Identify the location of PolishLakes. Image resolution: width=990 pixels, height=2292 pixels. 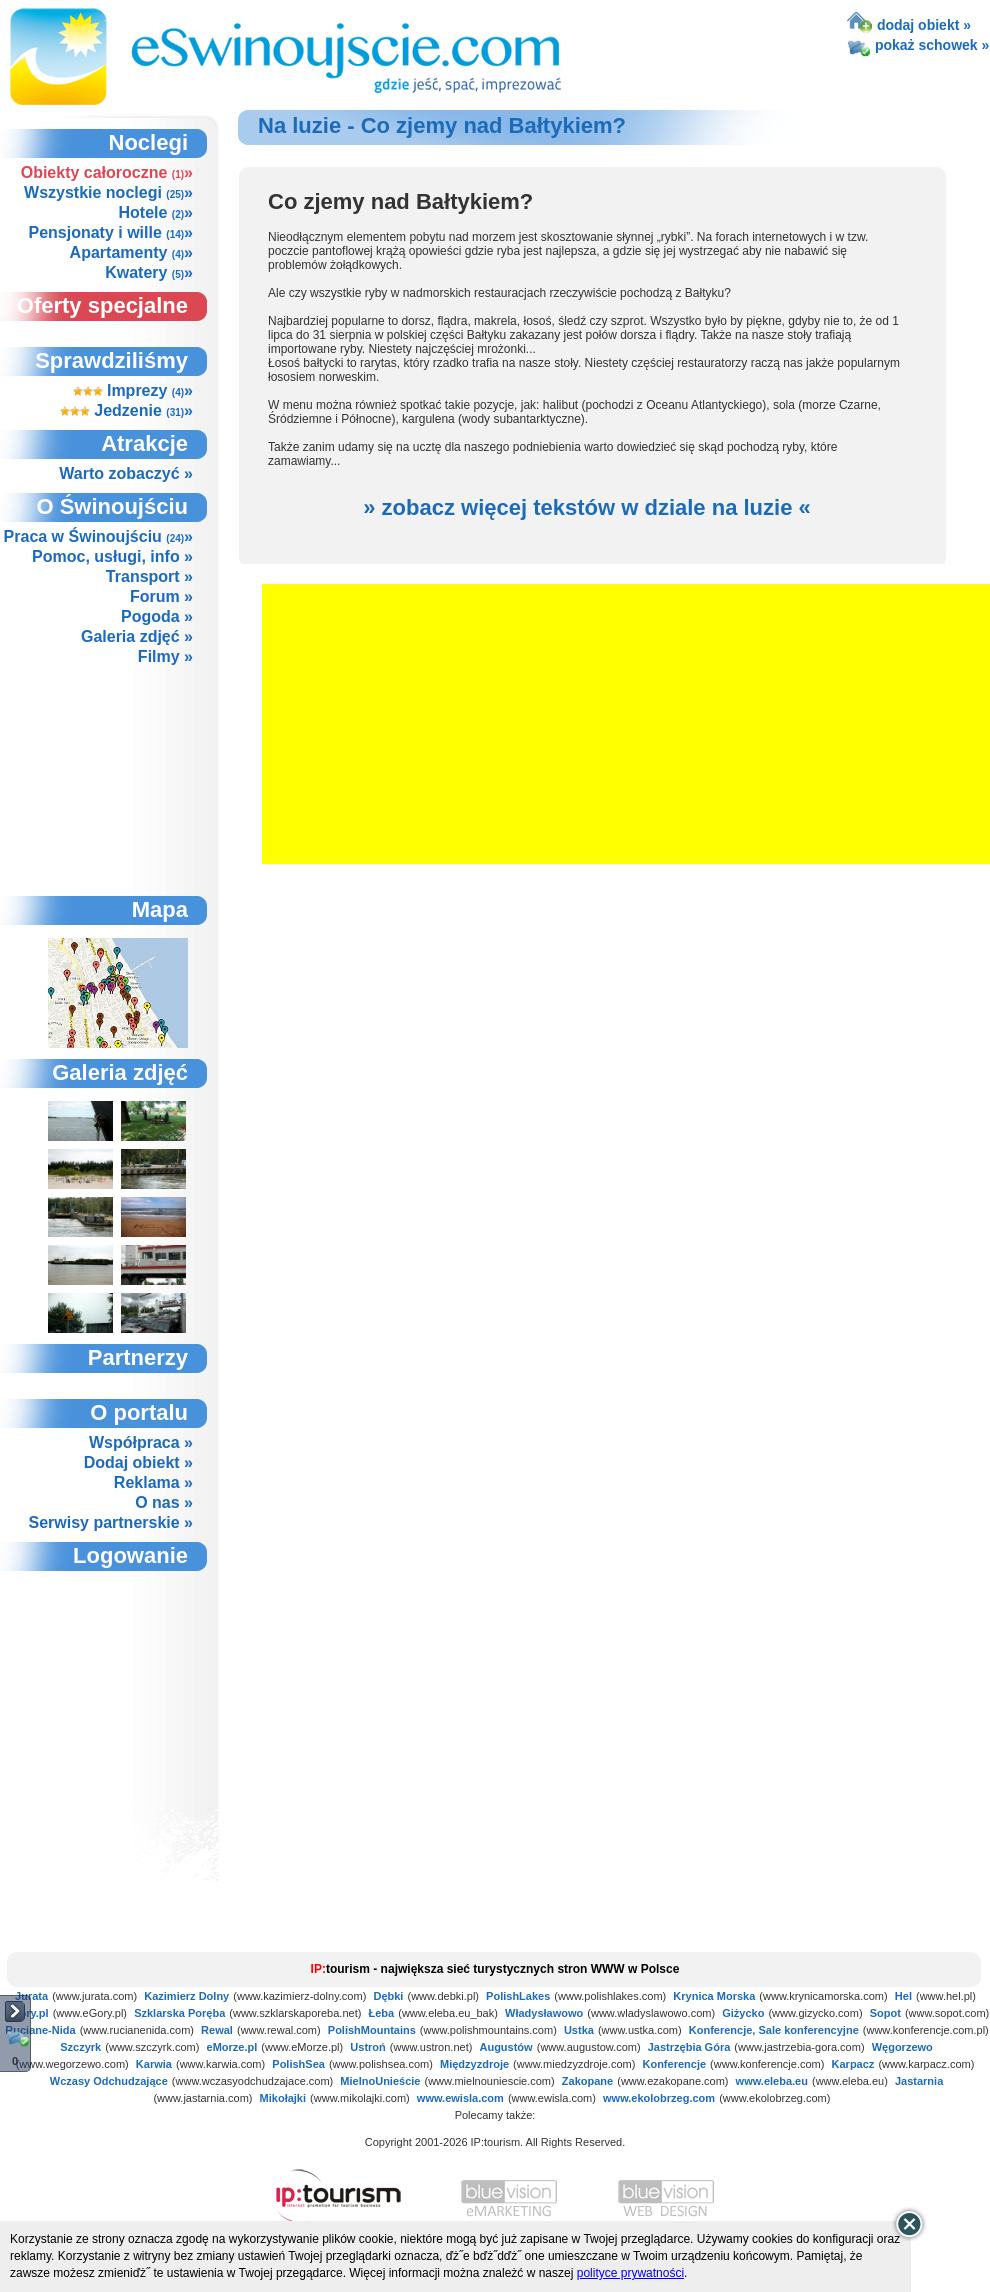
(518, 1996).